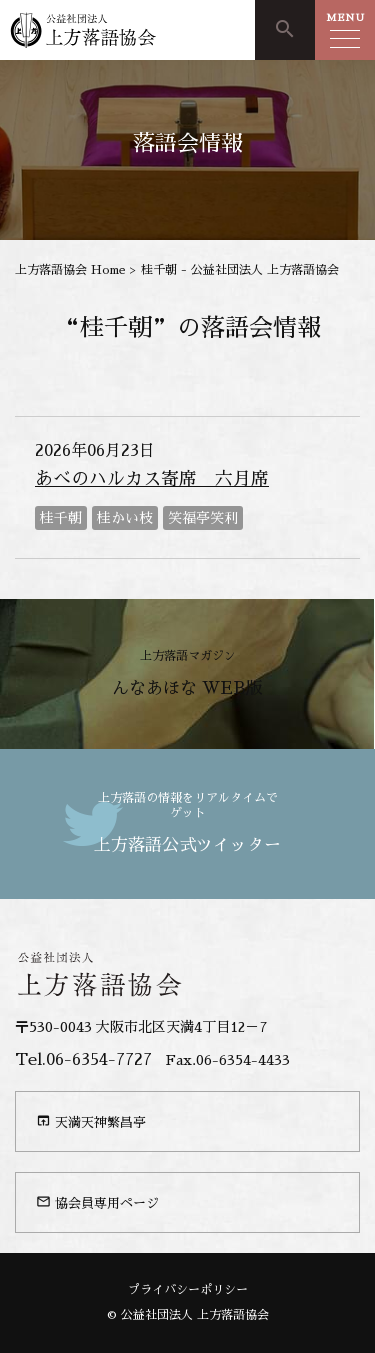 This screenshot has width=375, height=1353. Describe the element at coordinates (70, 270) in the screenshot. I see `上方落語協会 Home` at that location.